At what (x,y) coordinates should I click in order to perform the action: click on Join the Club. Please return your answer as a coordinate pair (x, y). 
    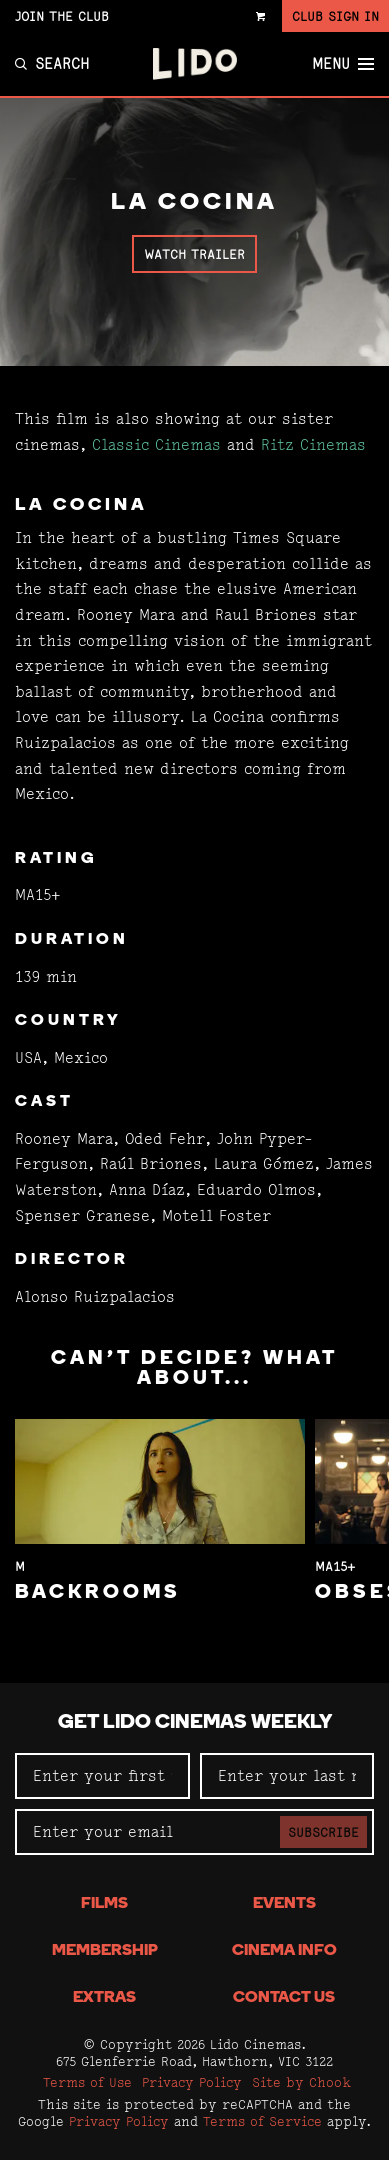
    Looking at the image, I should click on (62, 16).